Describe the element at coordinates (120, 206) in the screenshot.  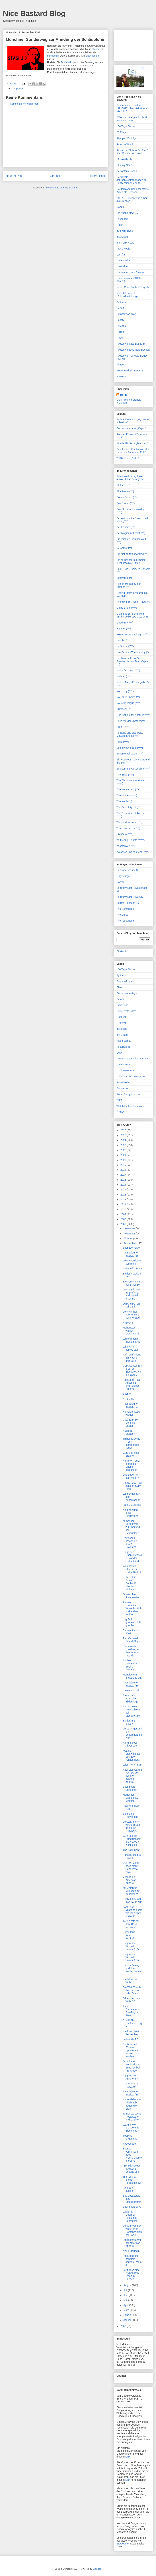
I see `Doodle` at that location.